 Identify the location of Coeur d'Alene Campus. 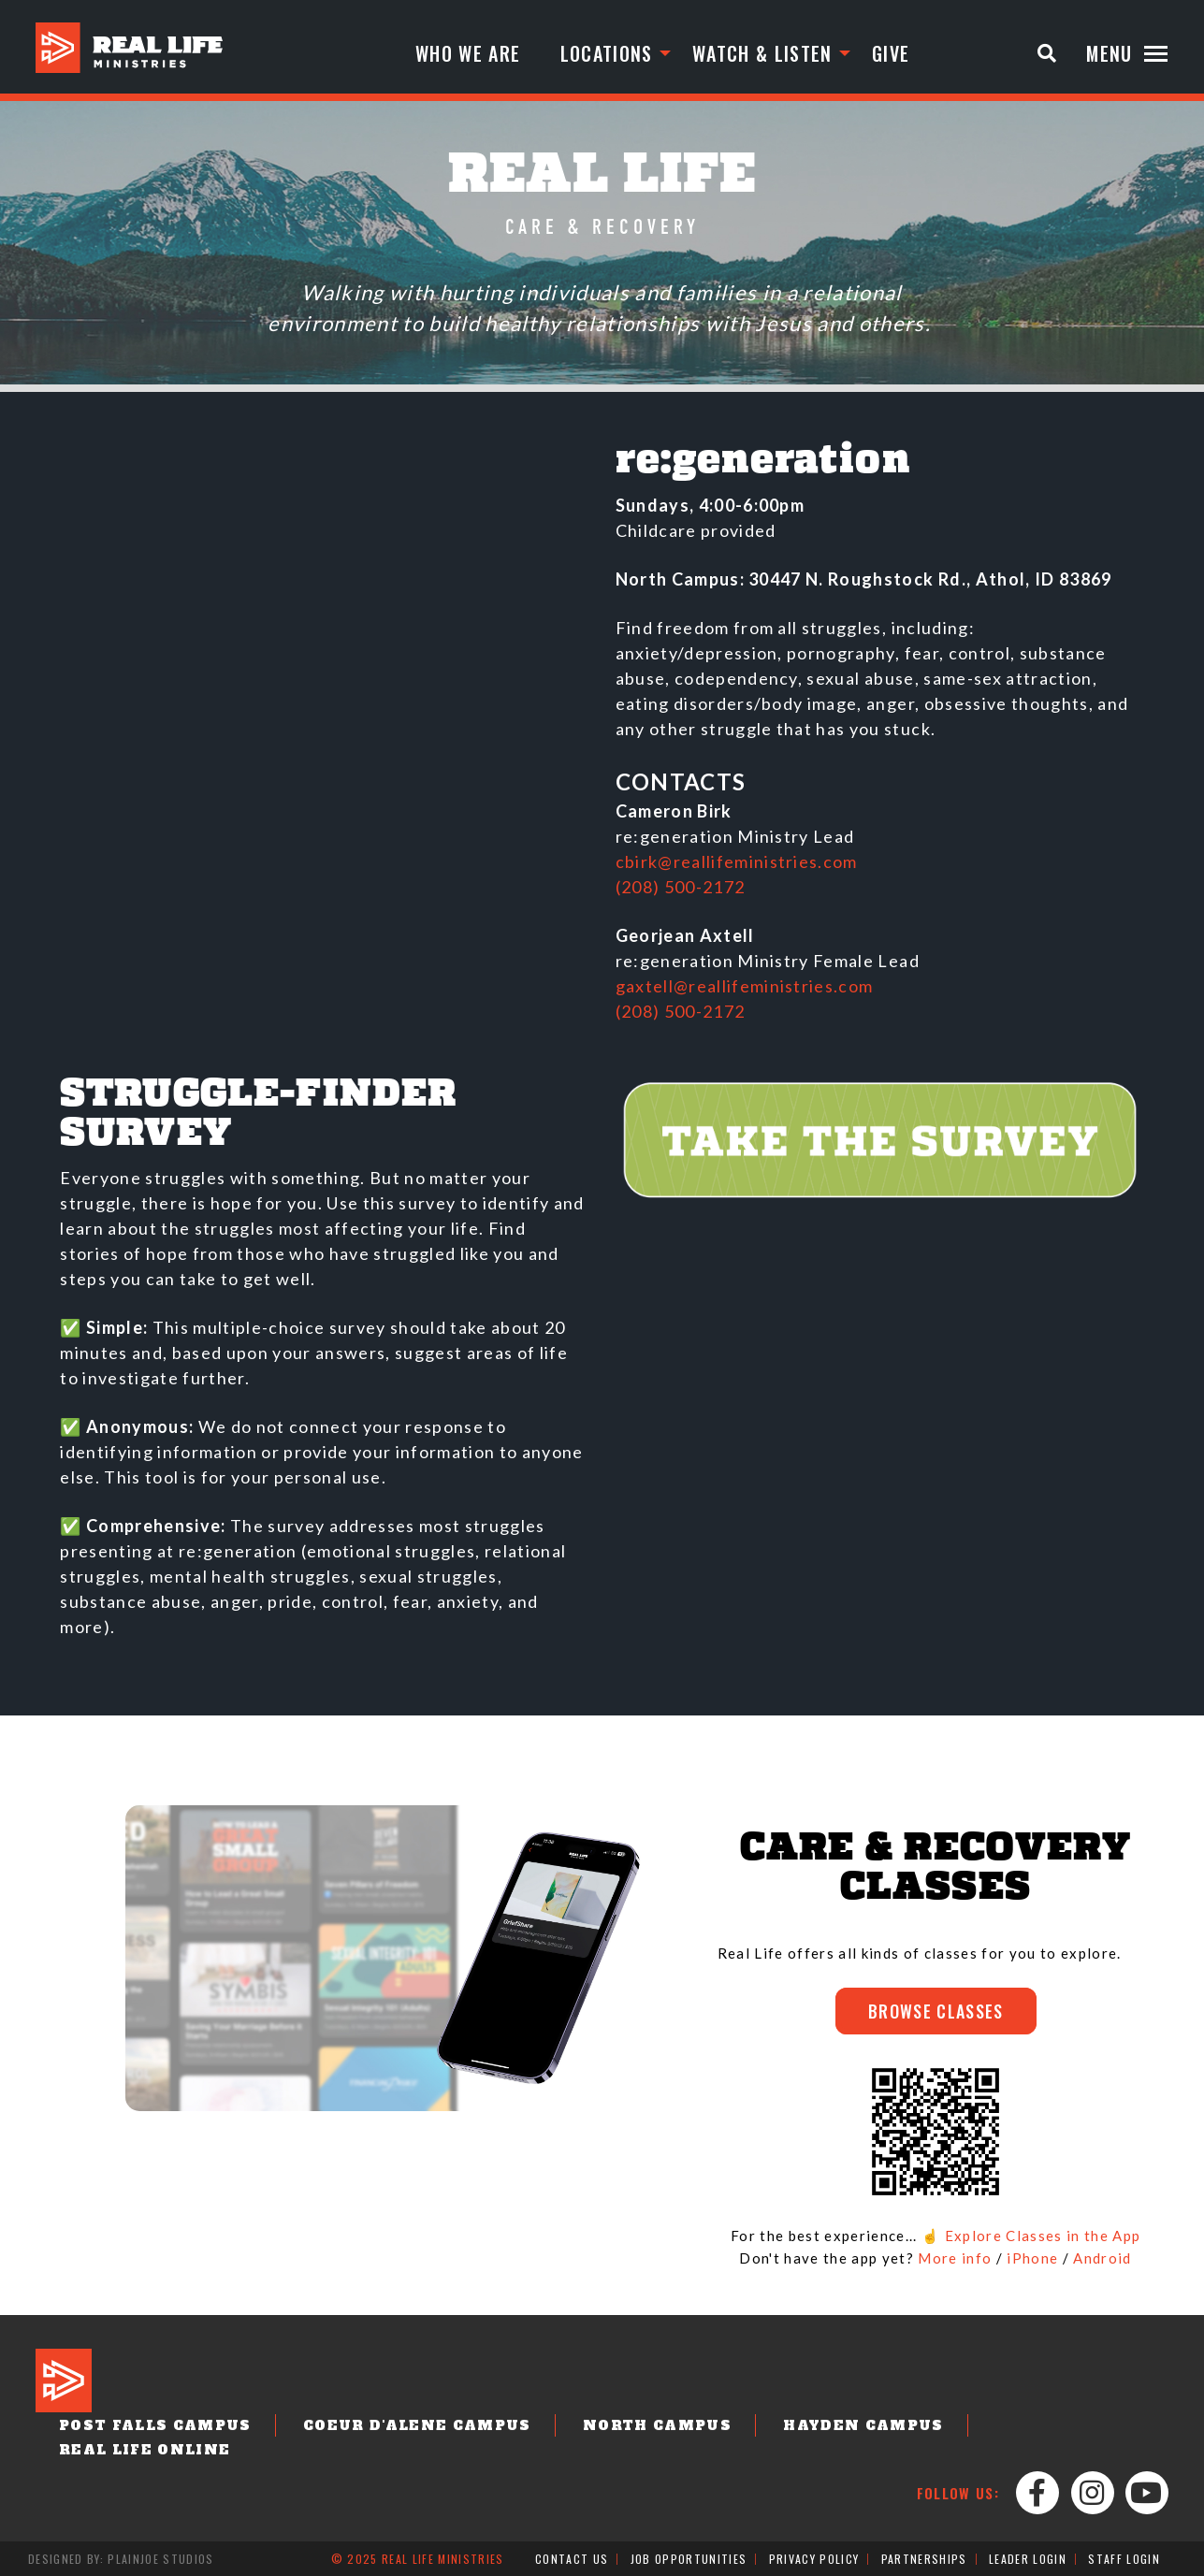
(417, 2425).